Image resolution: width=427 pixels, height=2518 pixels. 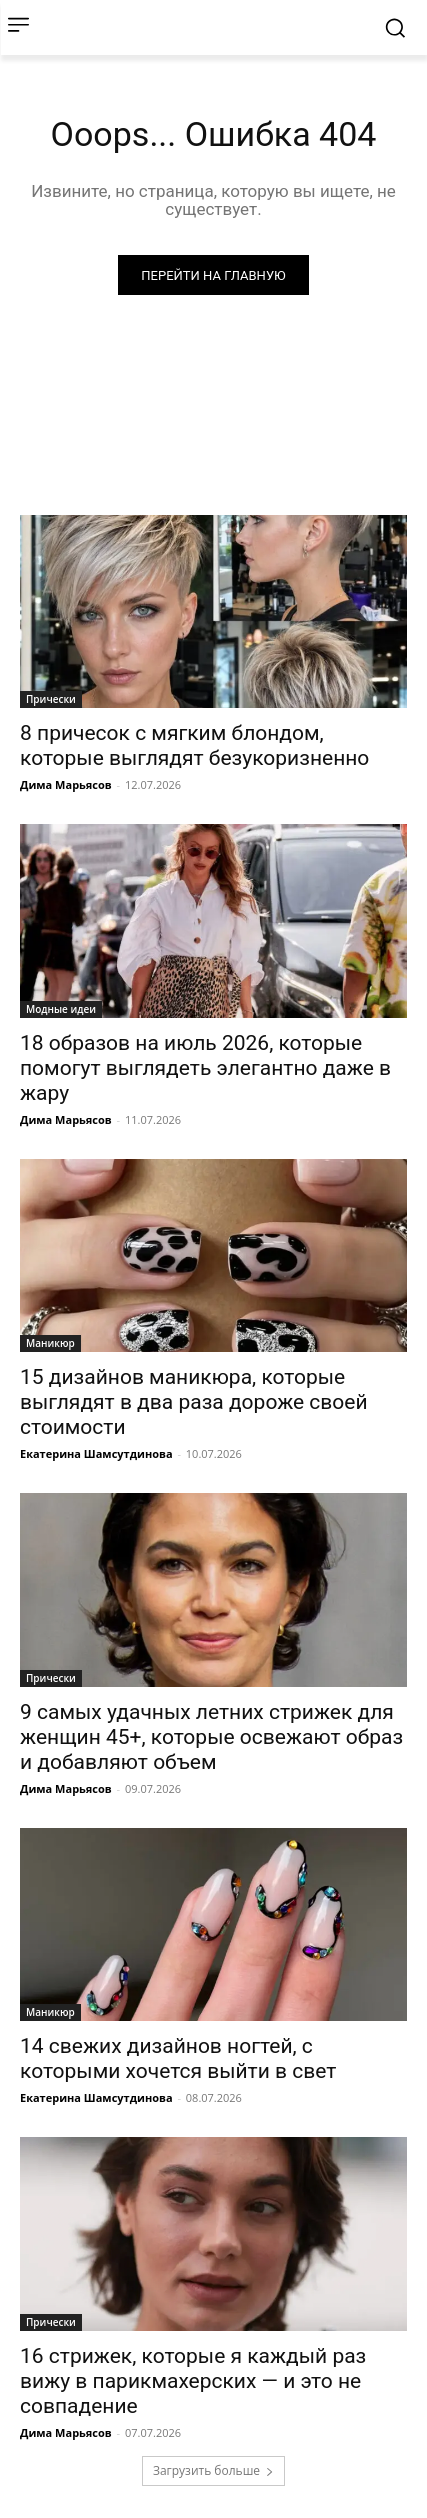 I want to click on 9 самых удачных летних стрижек для женщин 45+, которые освежают образ и добавляют объем, so click(x=211, y=1737).